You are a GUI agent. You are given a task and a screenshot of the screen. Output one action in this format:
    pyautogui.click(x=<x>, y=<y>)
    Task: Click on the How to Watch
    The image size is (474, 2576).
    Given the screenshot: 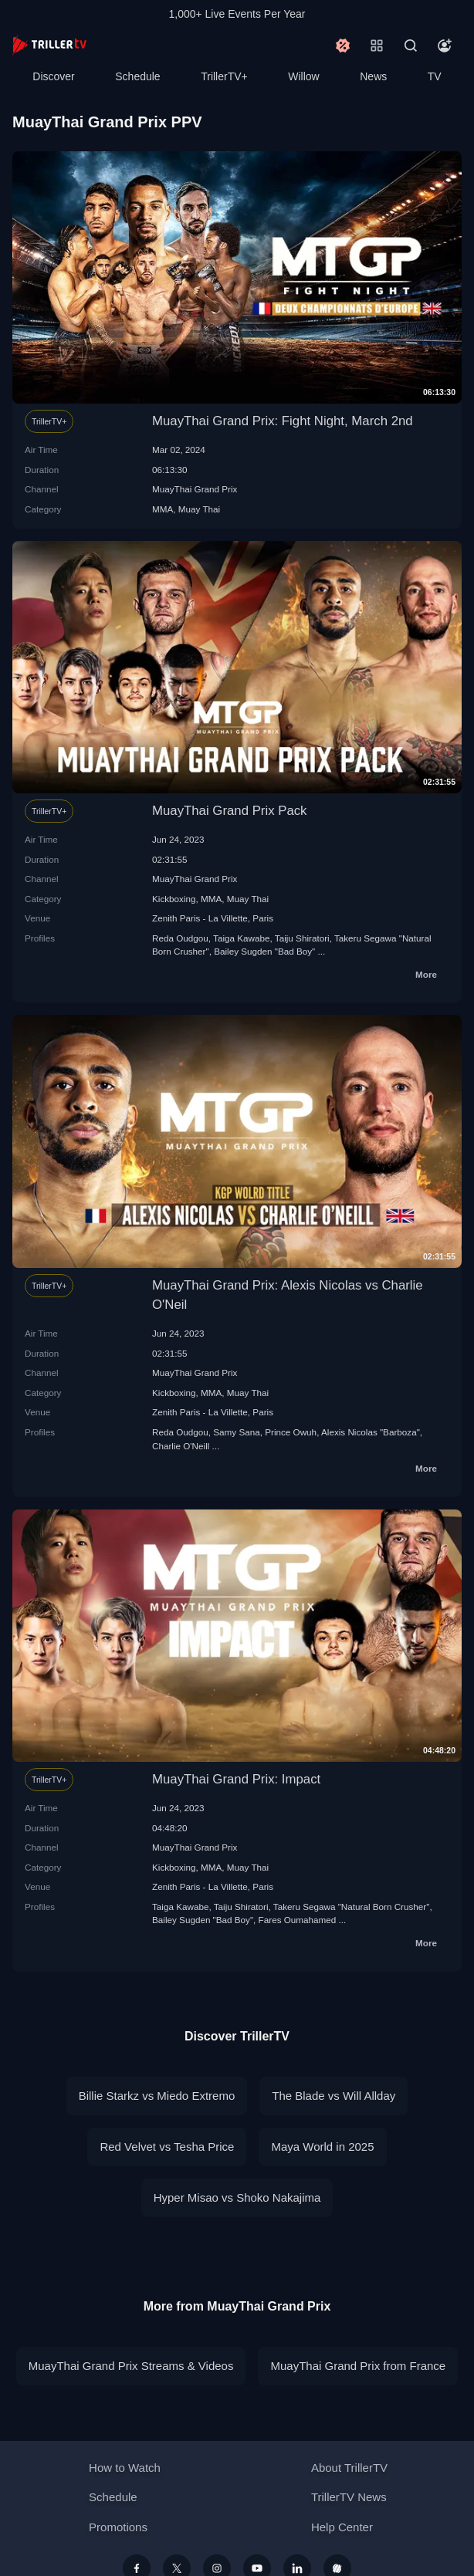 What is the action you would take?
    pyautogui.click(x=125, y=2467)
    